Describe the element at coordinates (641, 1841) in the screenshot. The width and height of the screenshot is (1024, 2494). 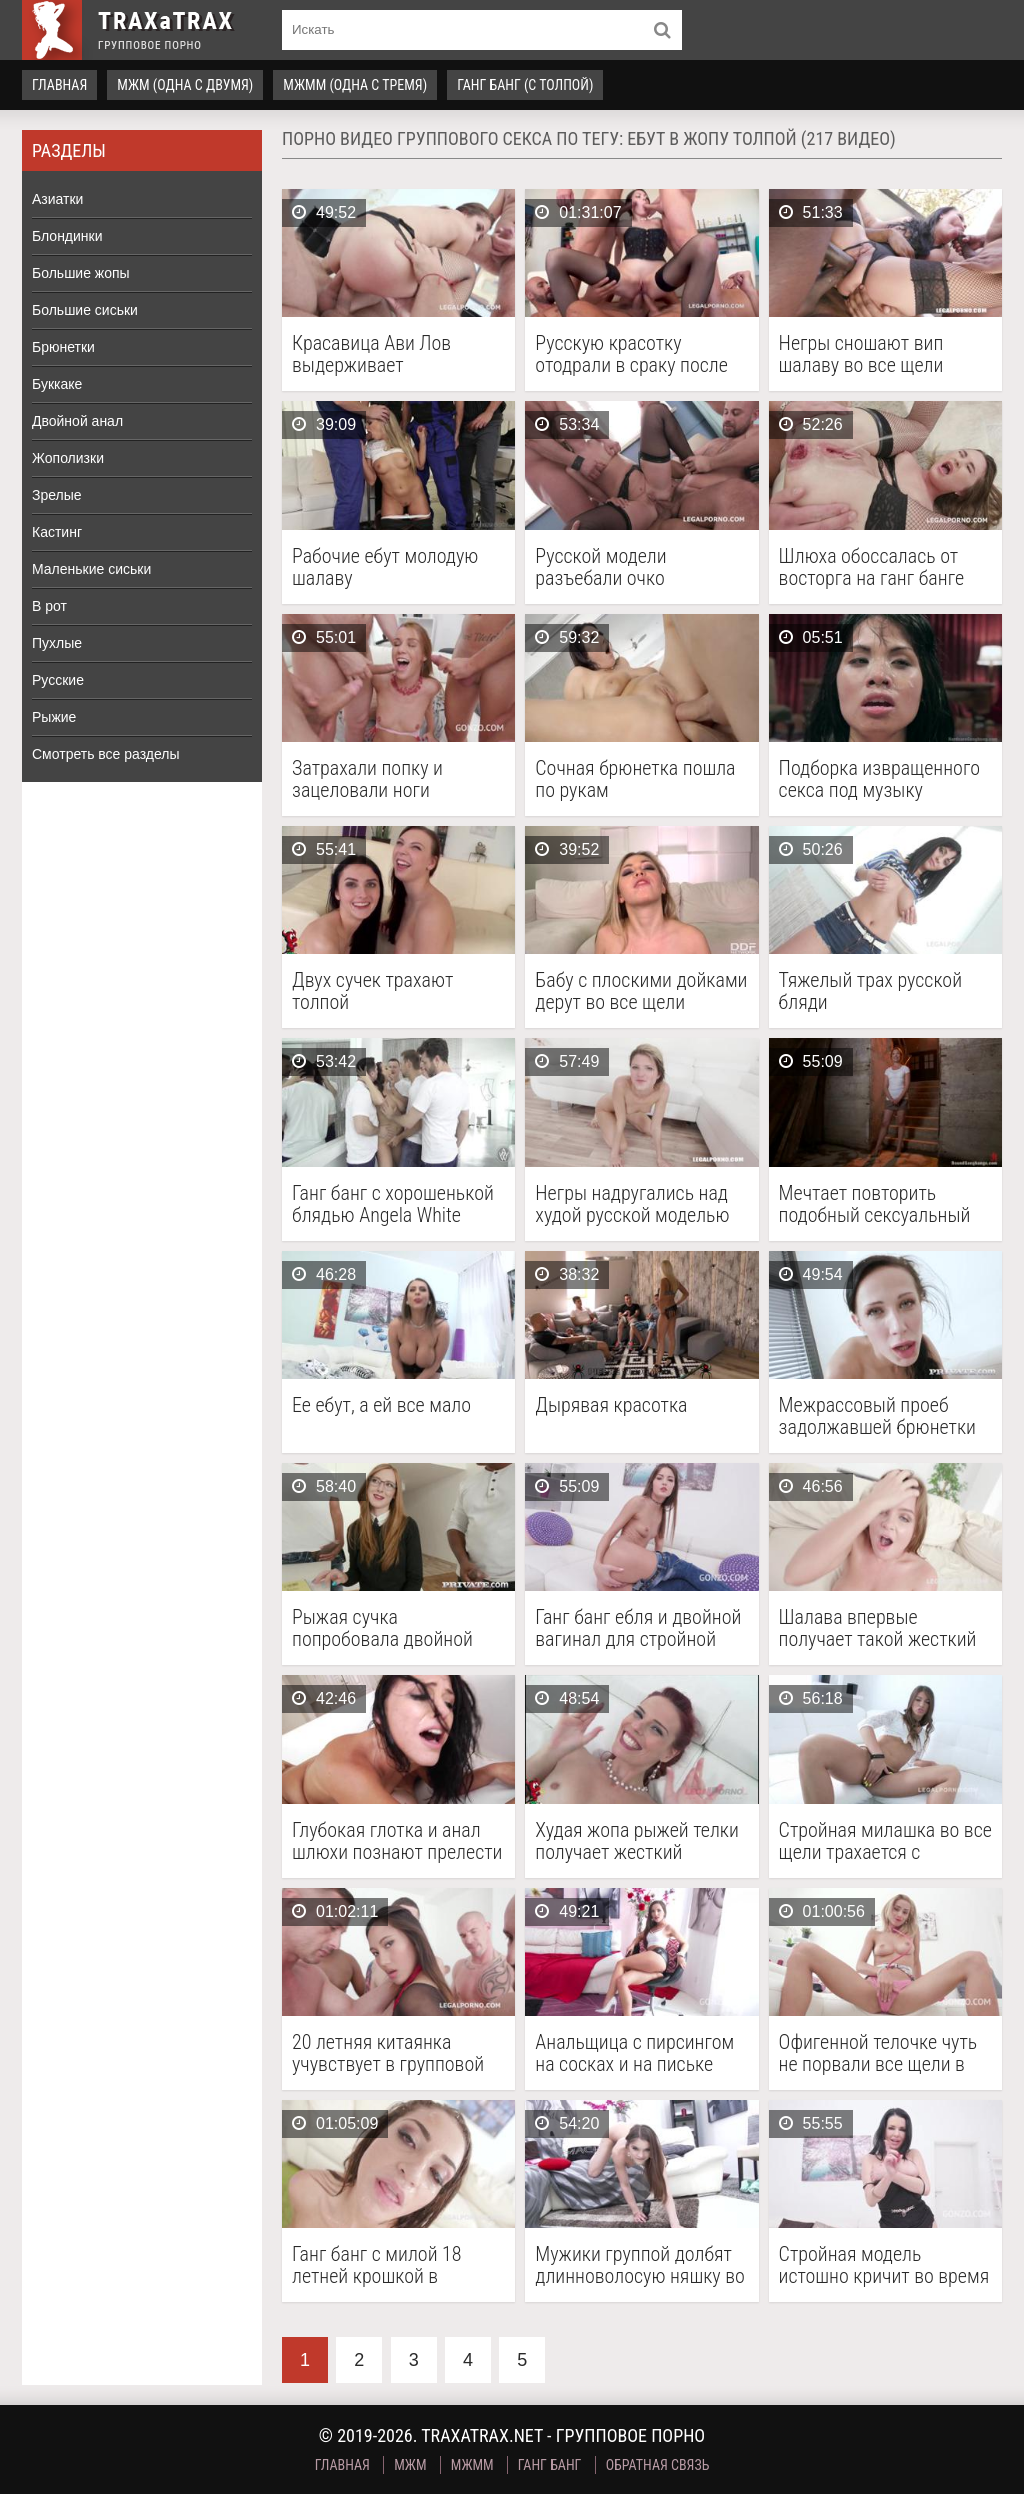
I see `Худая жопа рыжей телки получает жесткий двойной анал на кастинге` at that location.